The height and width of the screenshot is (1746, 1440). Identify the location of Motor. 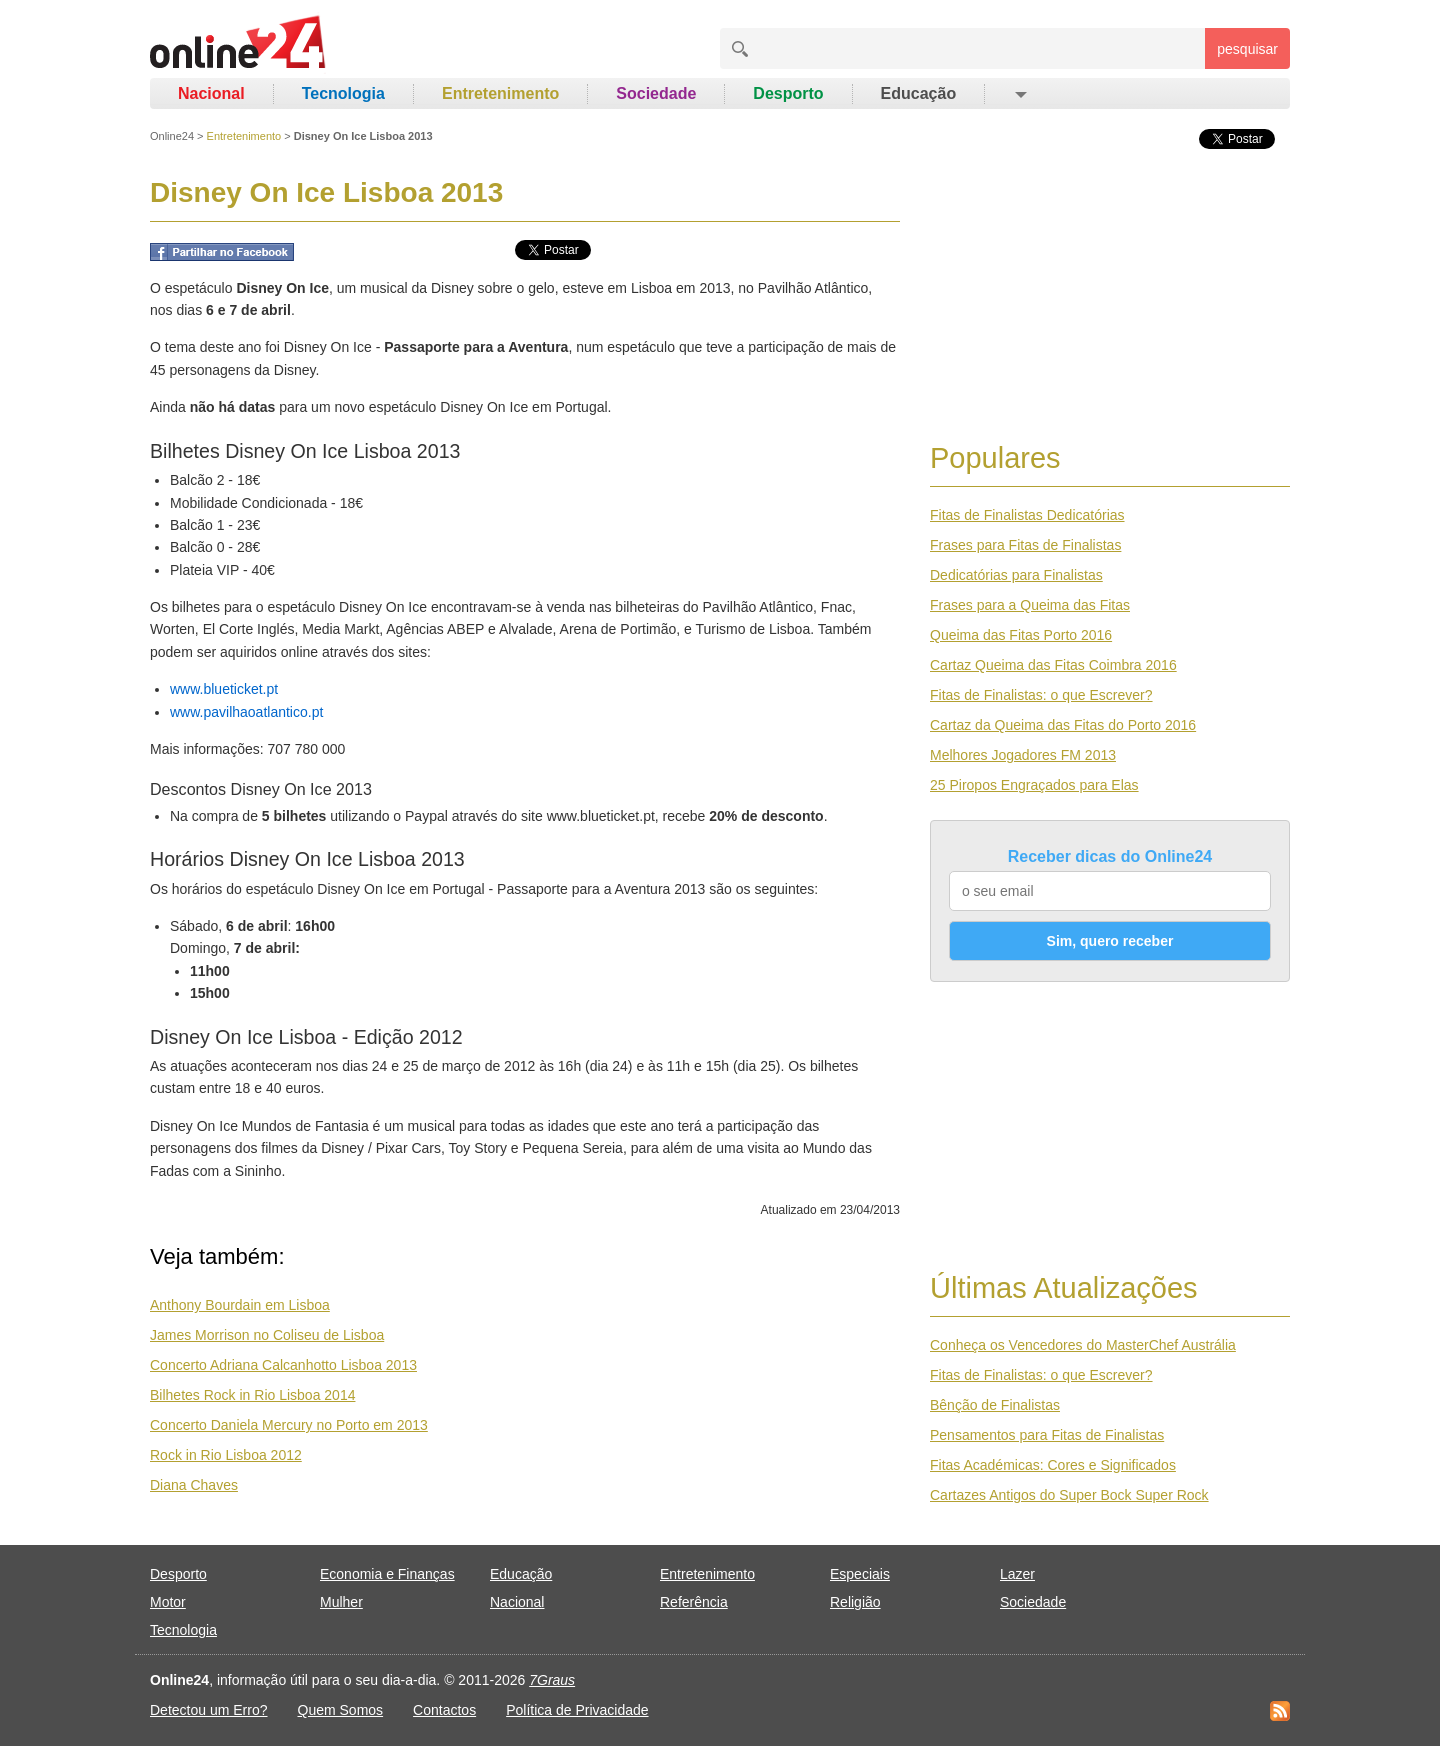
(168, 1602).